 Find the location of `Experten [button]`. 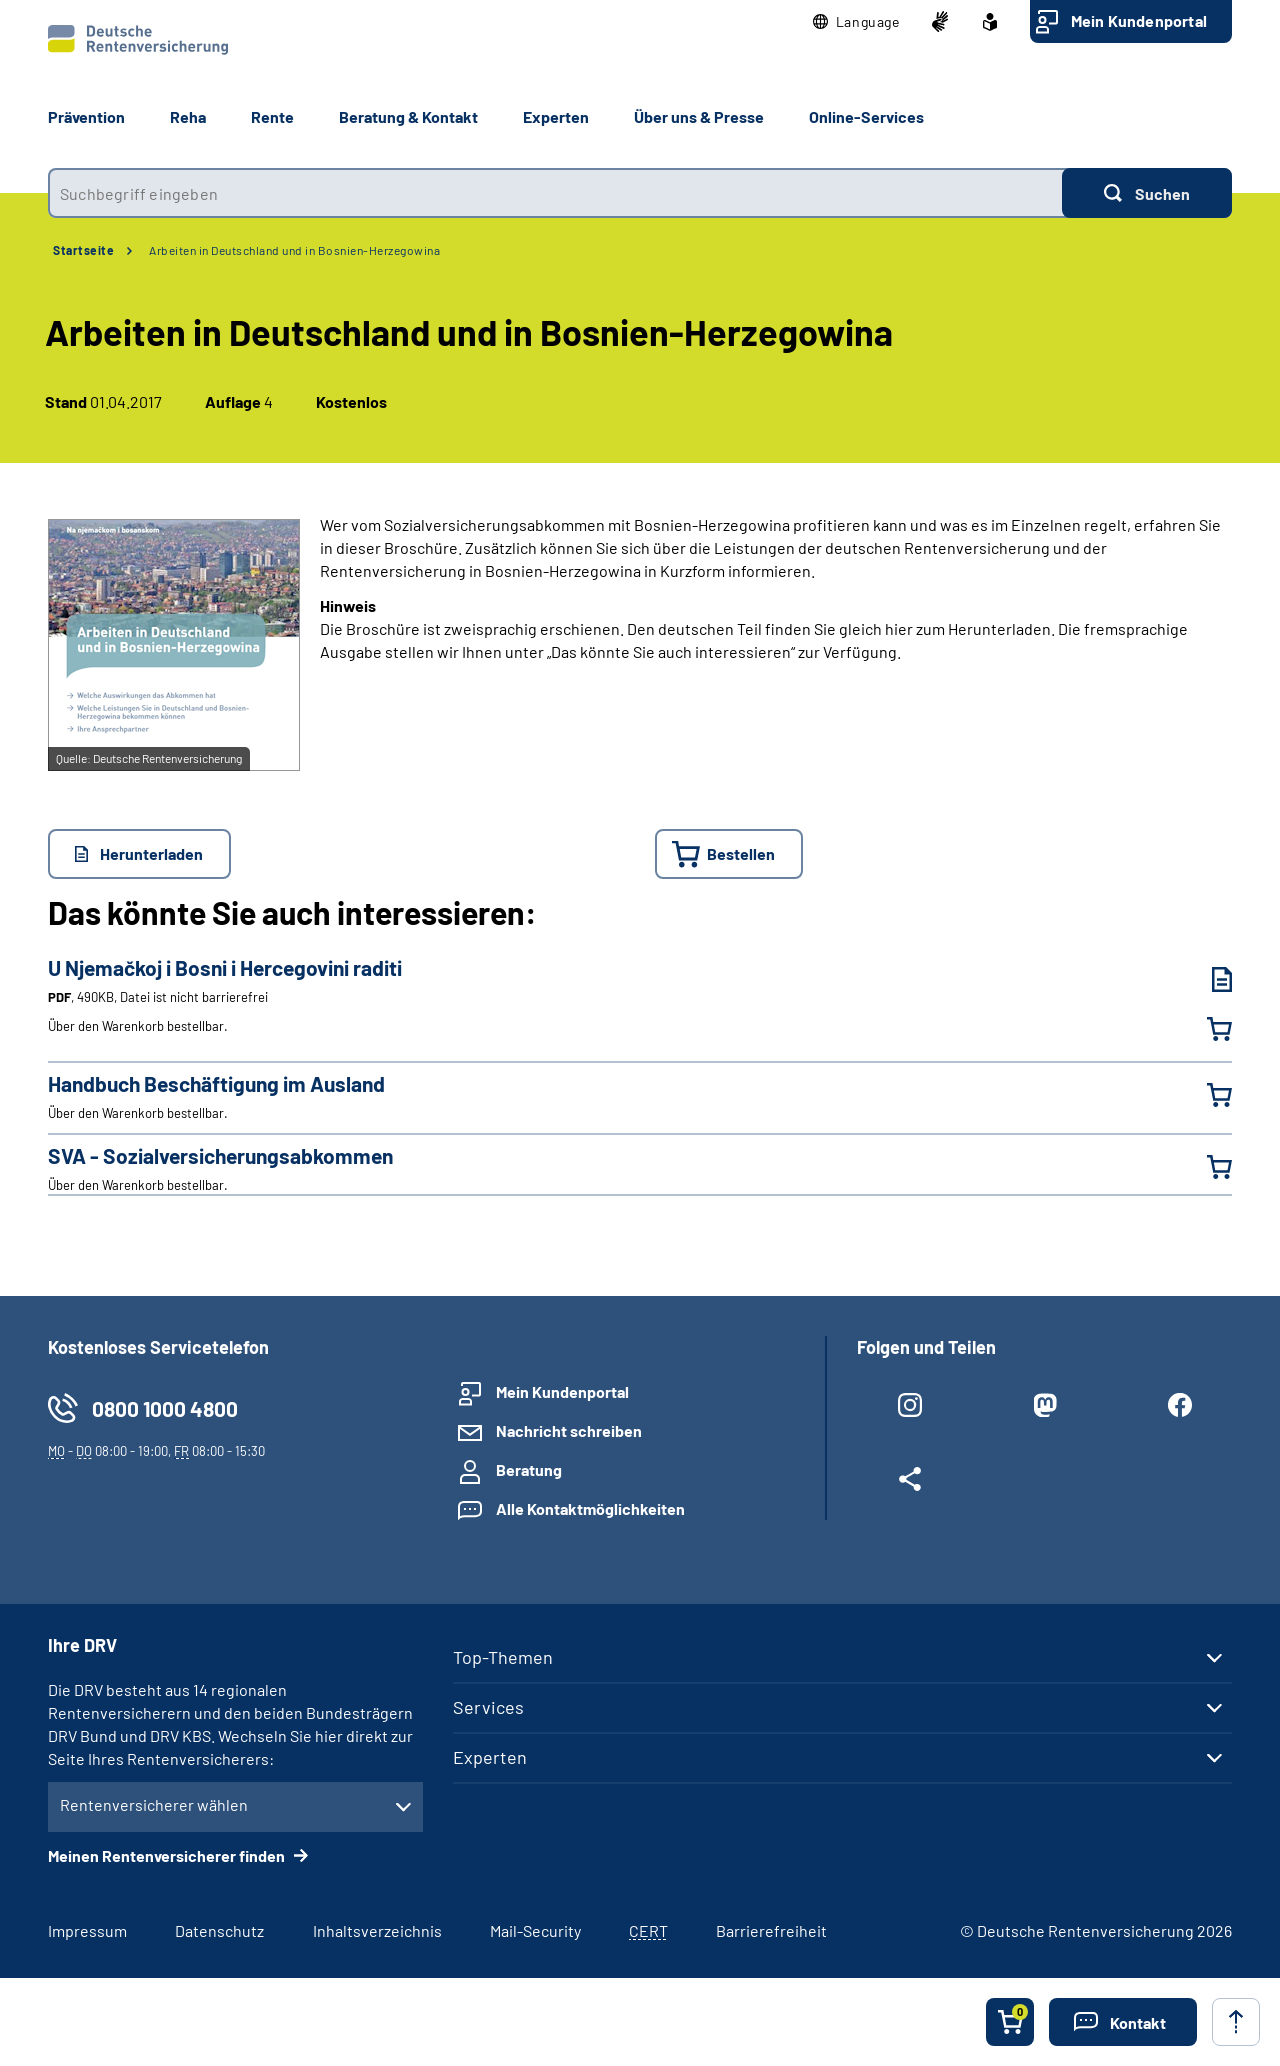

Experten [button] is located at coordinates (556, 116).